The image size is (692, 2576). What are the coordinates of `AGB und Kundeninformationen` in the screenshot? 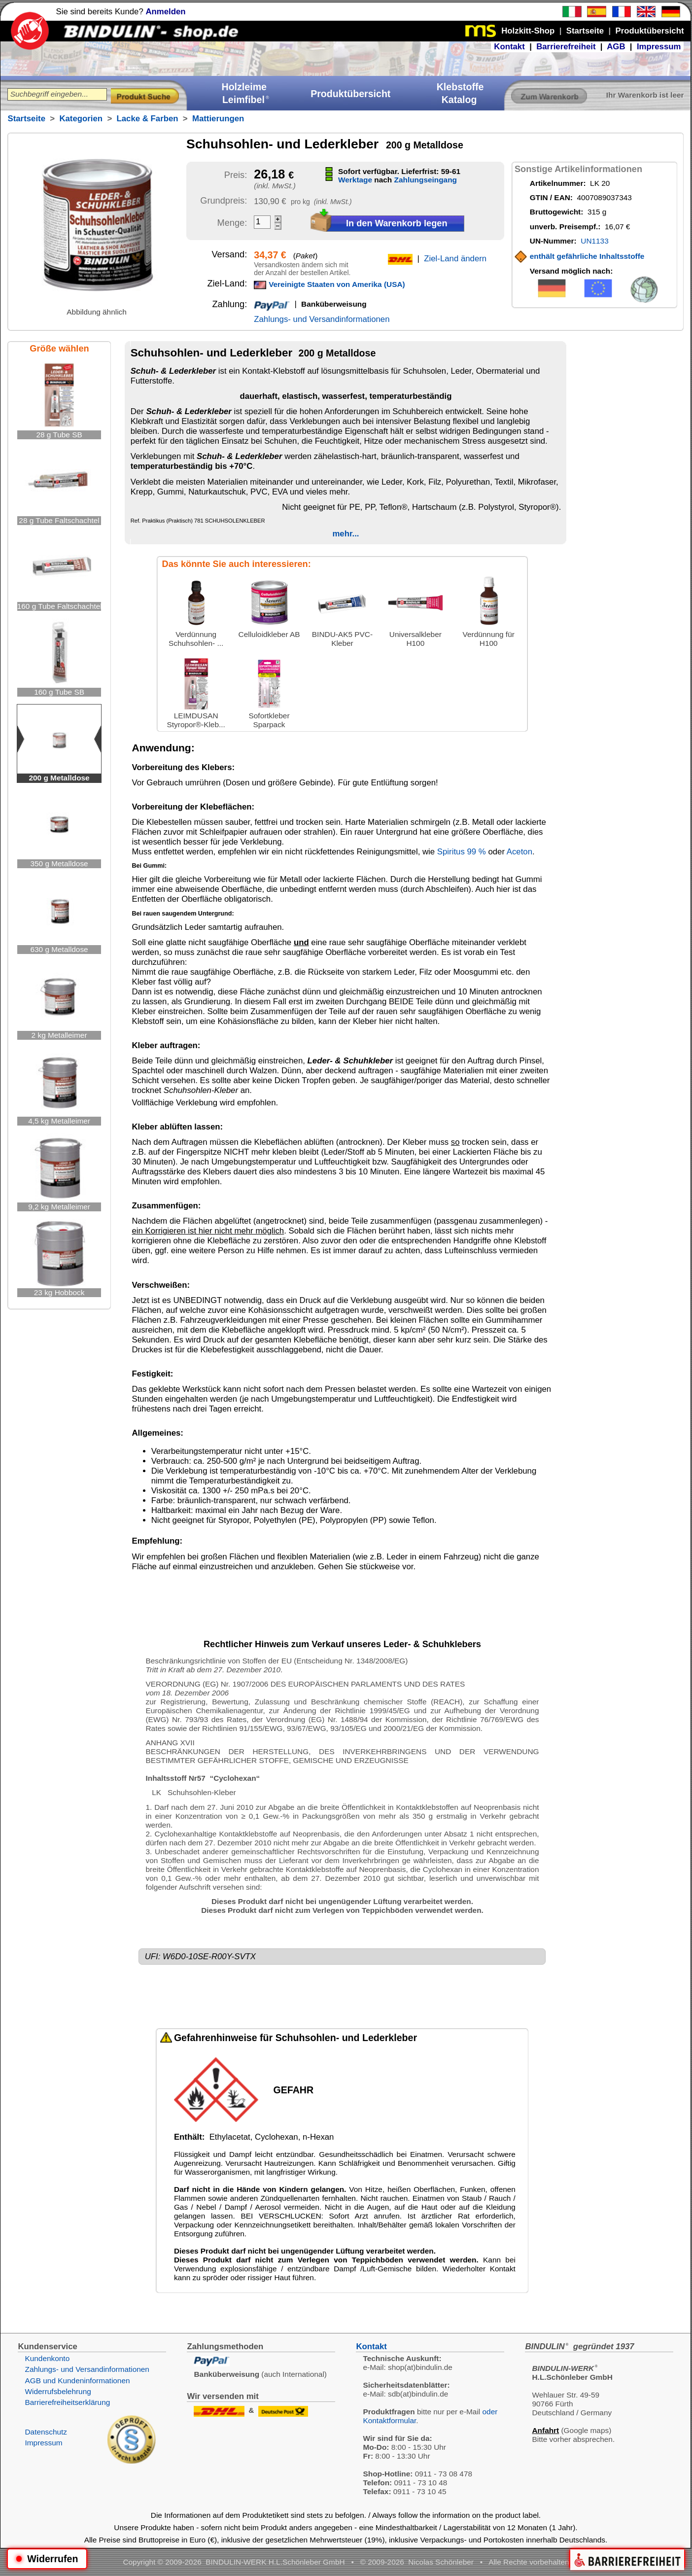 It's located at (77, 2380).